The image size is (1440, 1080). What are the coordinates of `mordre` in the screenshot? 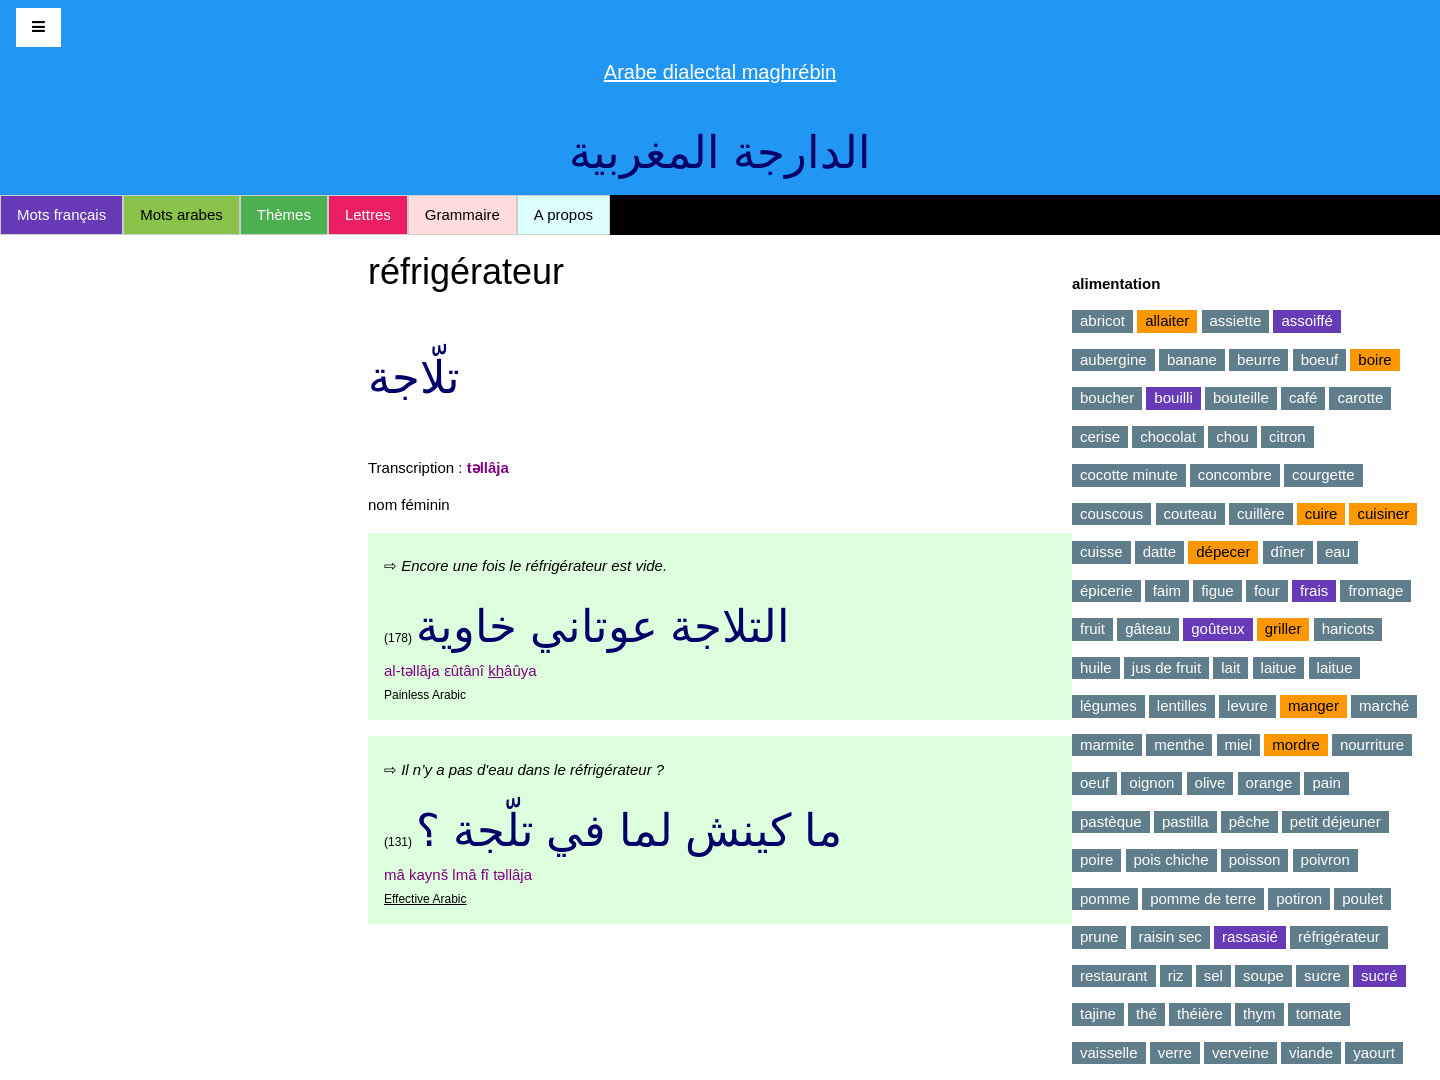 It's located at (1296, 744).